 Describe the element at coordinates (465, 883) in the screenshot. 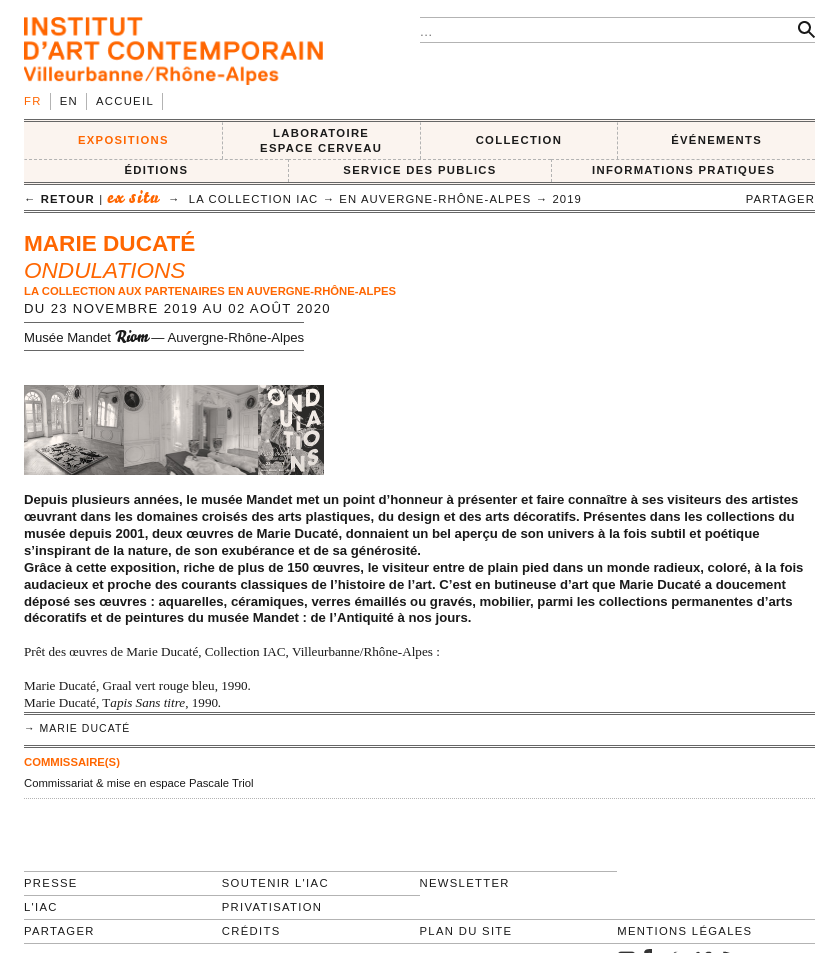

I see `Newsletter` at that location.